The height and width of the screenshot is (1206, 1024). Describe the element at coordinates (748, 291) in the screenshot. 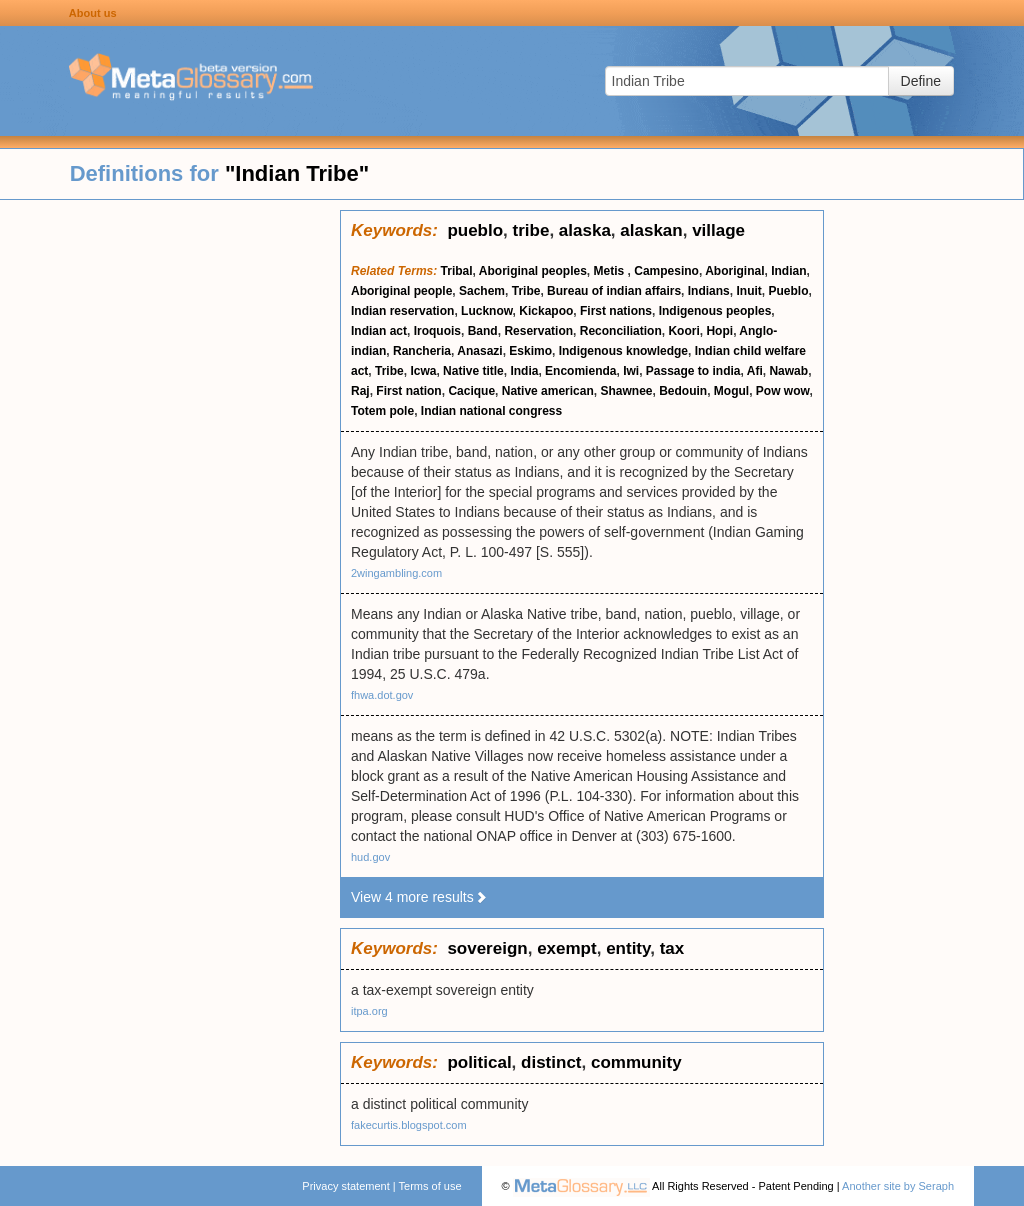

I see `Inuit` at that location.